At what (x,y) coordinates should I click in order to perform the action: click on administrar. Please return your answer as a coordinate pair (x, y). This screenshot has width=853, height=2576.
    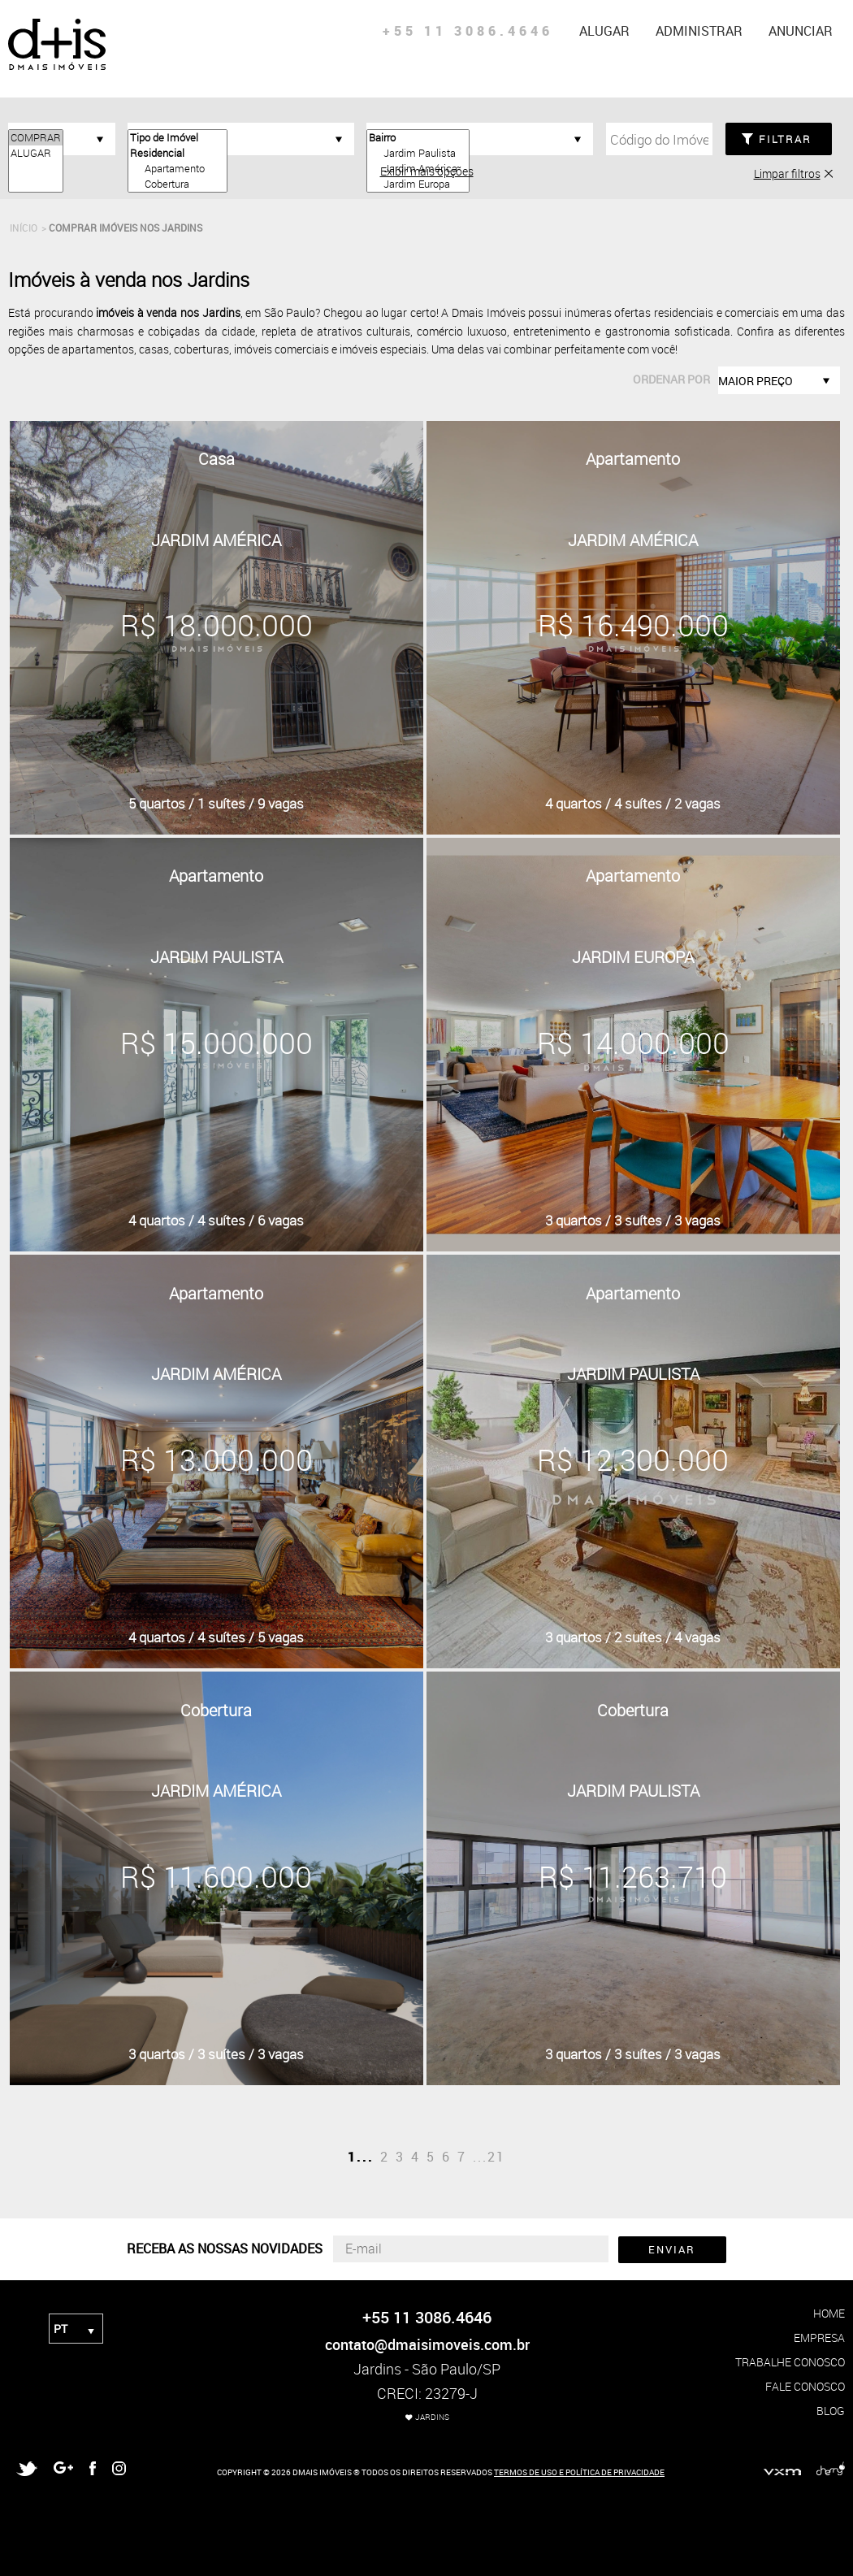
    Looking at the image, I should click on (699, 31).